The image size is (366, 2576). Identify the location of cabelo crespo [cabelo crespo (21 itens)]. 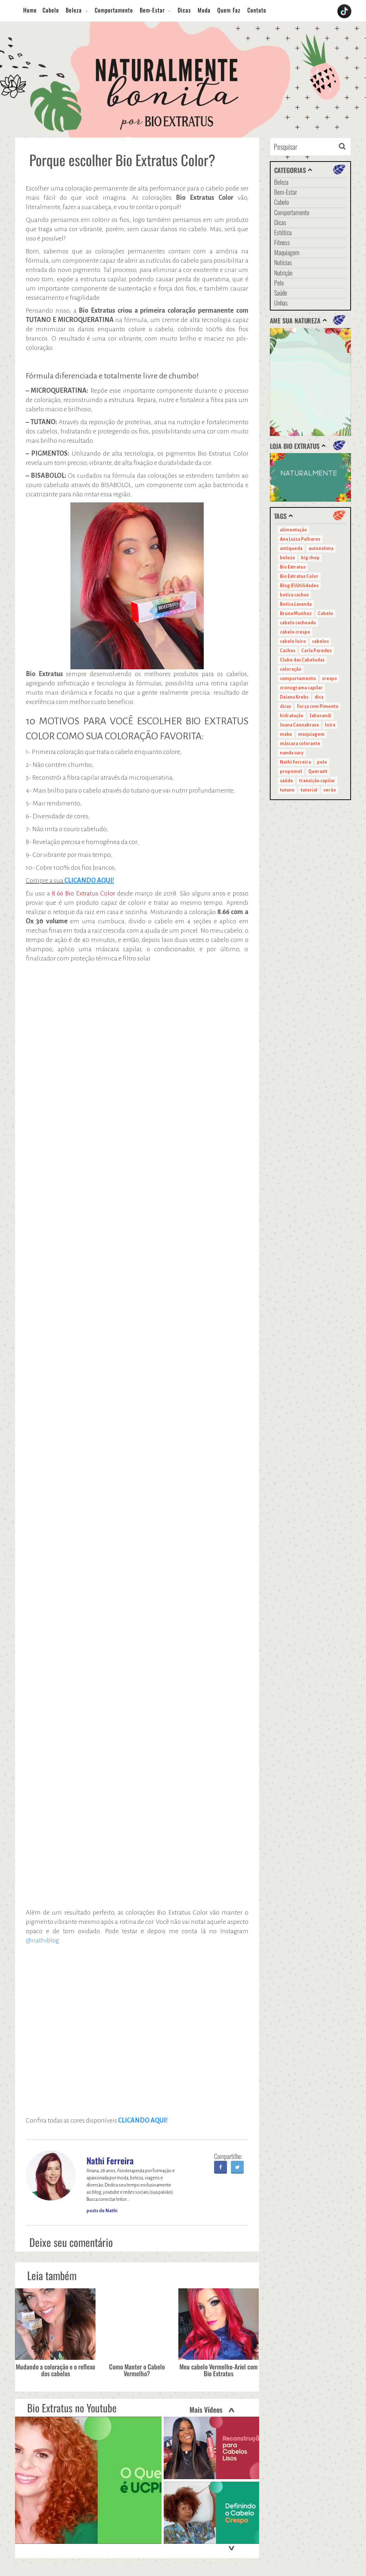
(295, 632).